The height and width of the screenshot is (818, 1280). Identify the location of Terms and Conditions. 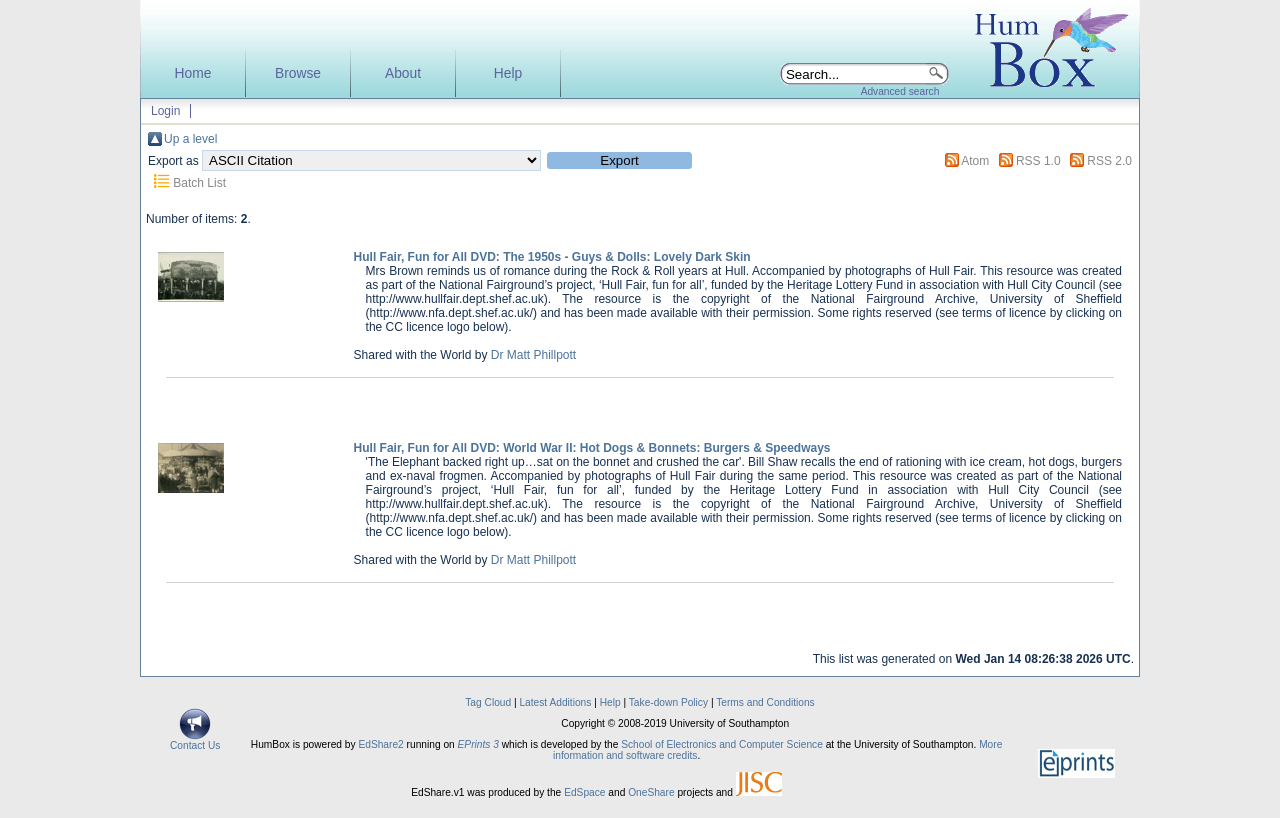
(765, 702).